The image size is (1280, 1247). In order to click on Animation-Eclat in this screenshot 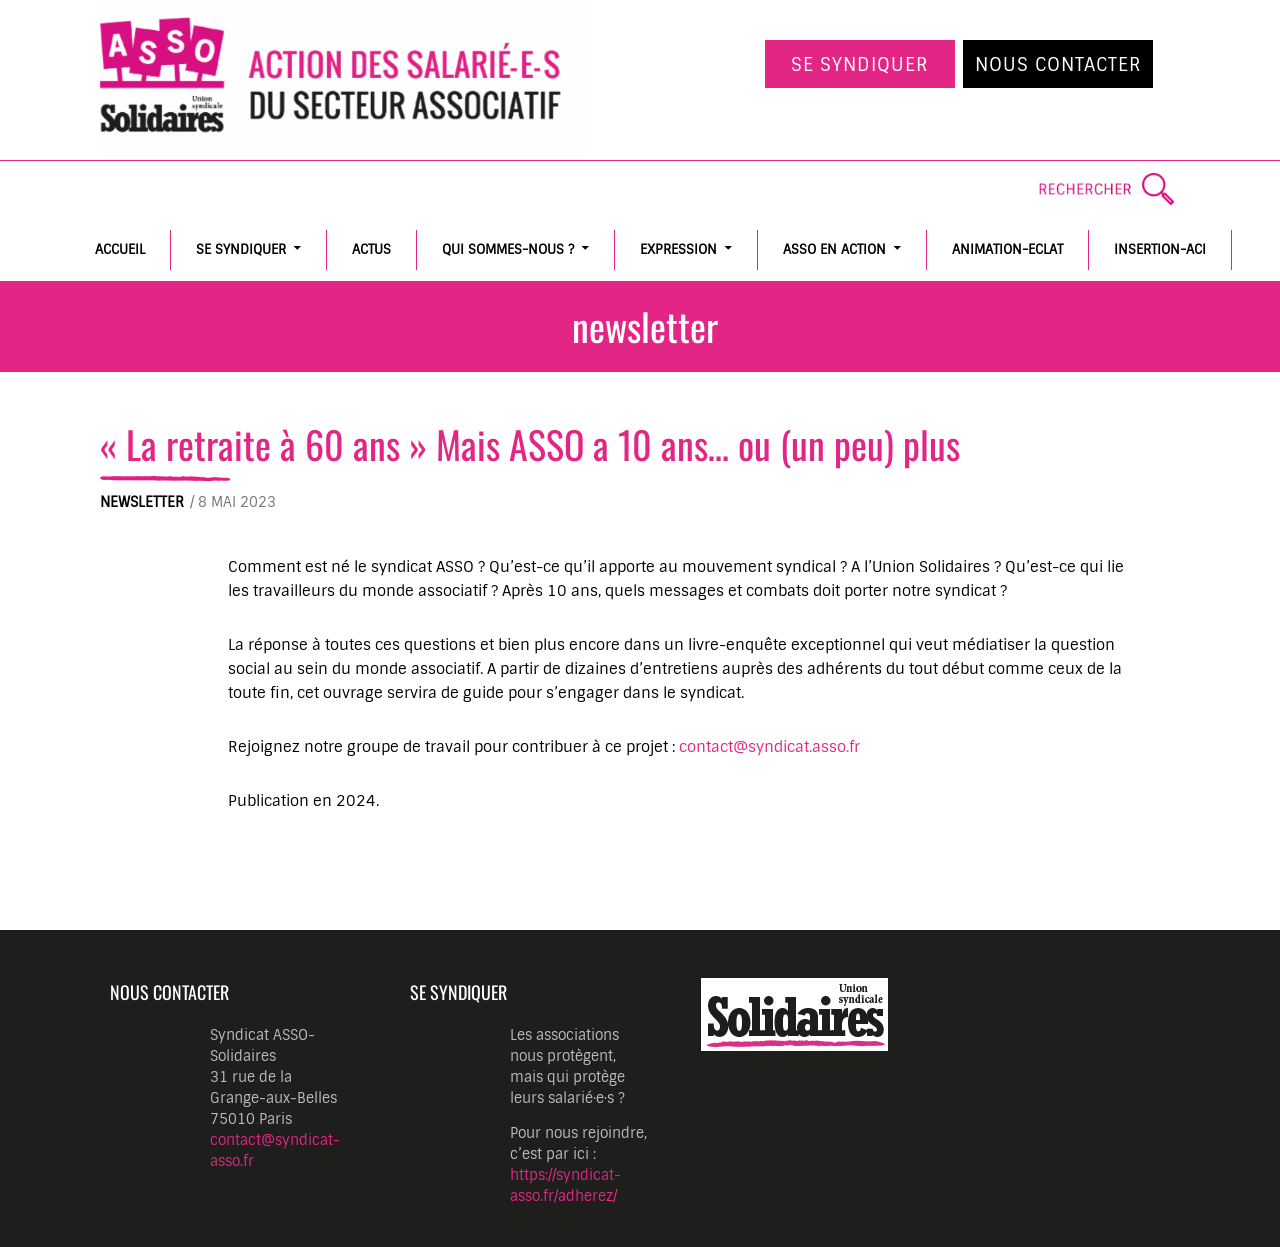, I will do `click(1007, 249)`.